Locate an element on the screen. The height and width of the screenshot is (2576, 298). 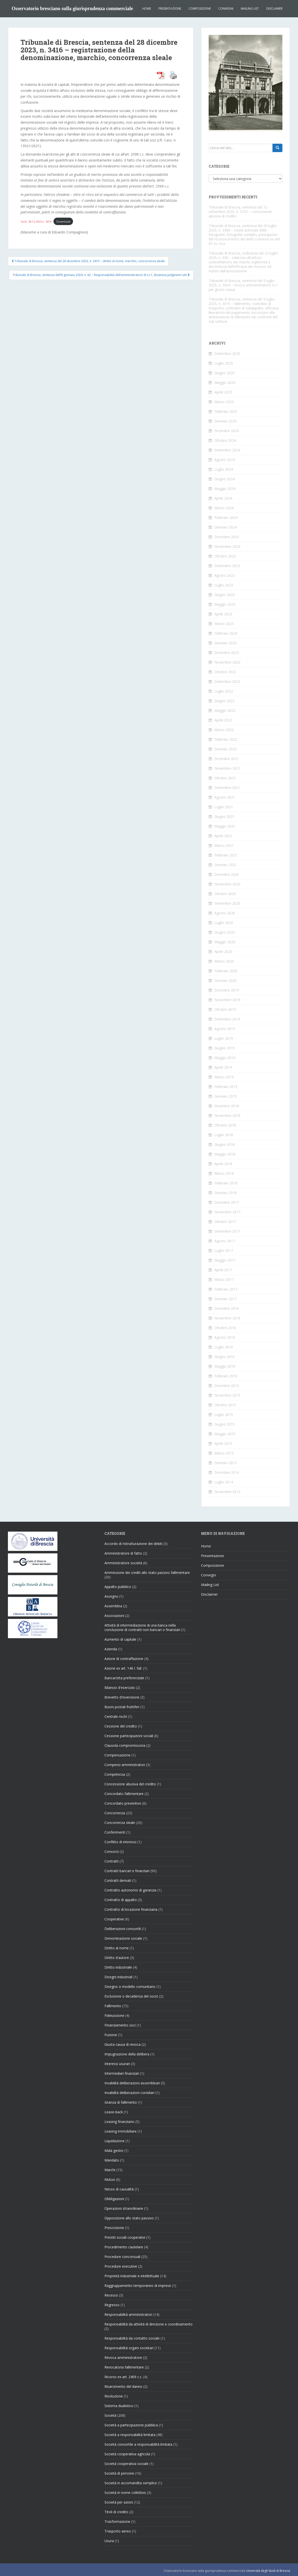
Risoluzione is located at coordinates (113, 2396).